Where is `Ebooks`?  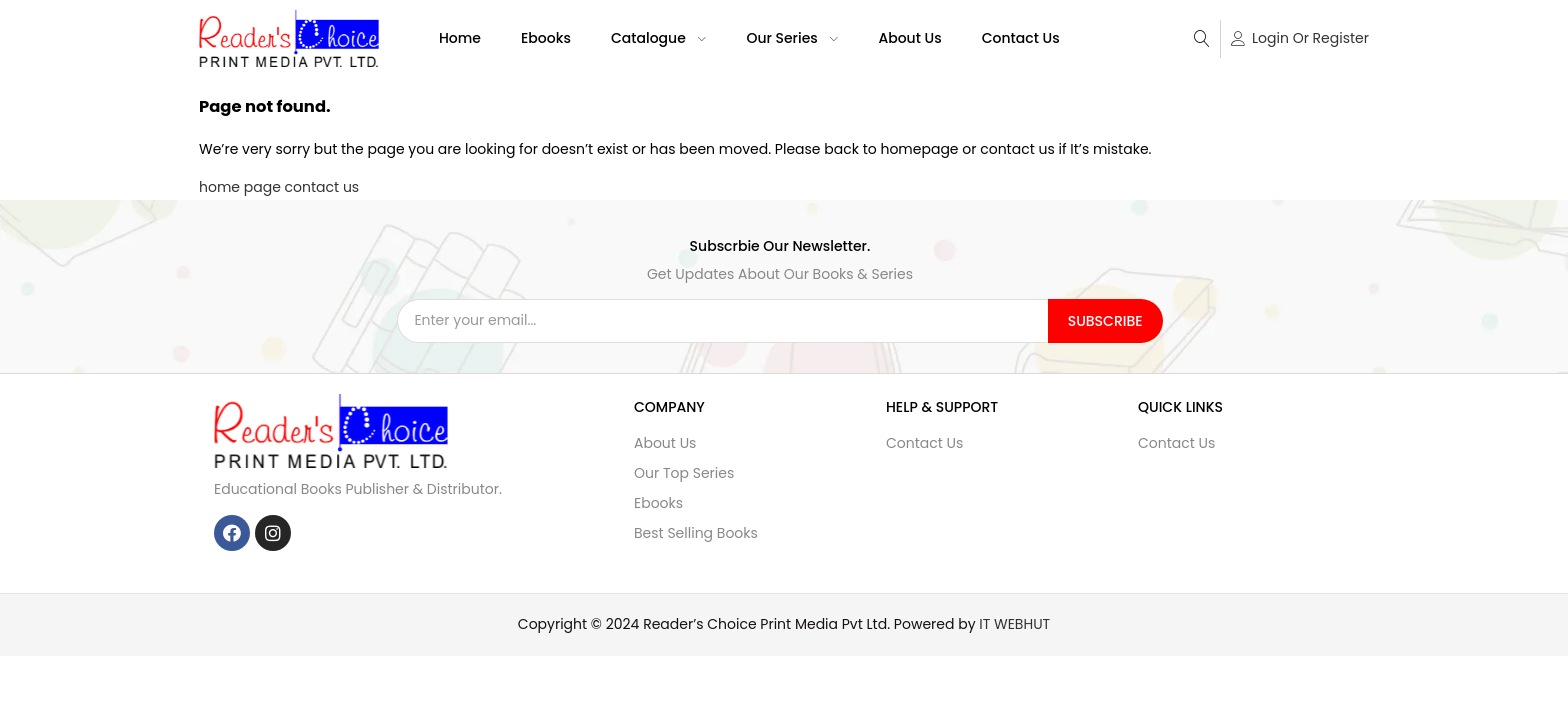
Ebooks is located at coordinates (546, 38).